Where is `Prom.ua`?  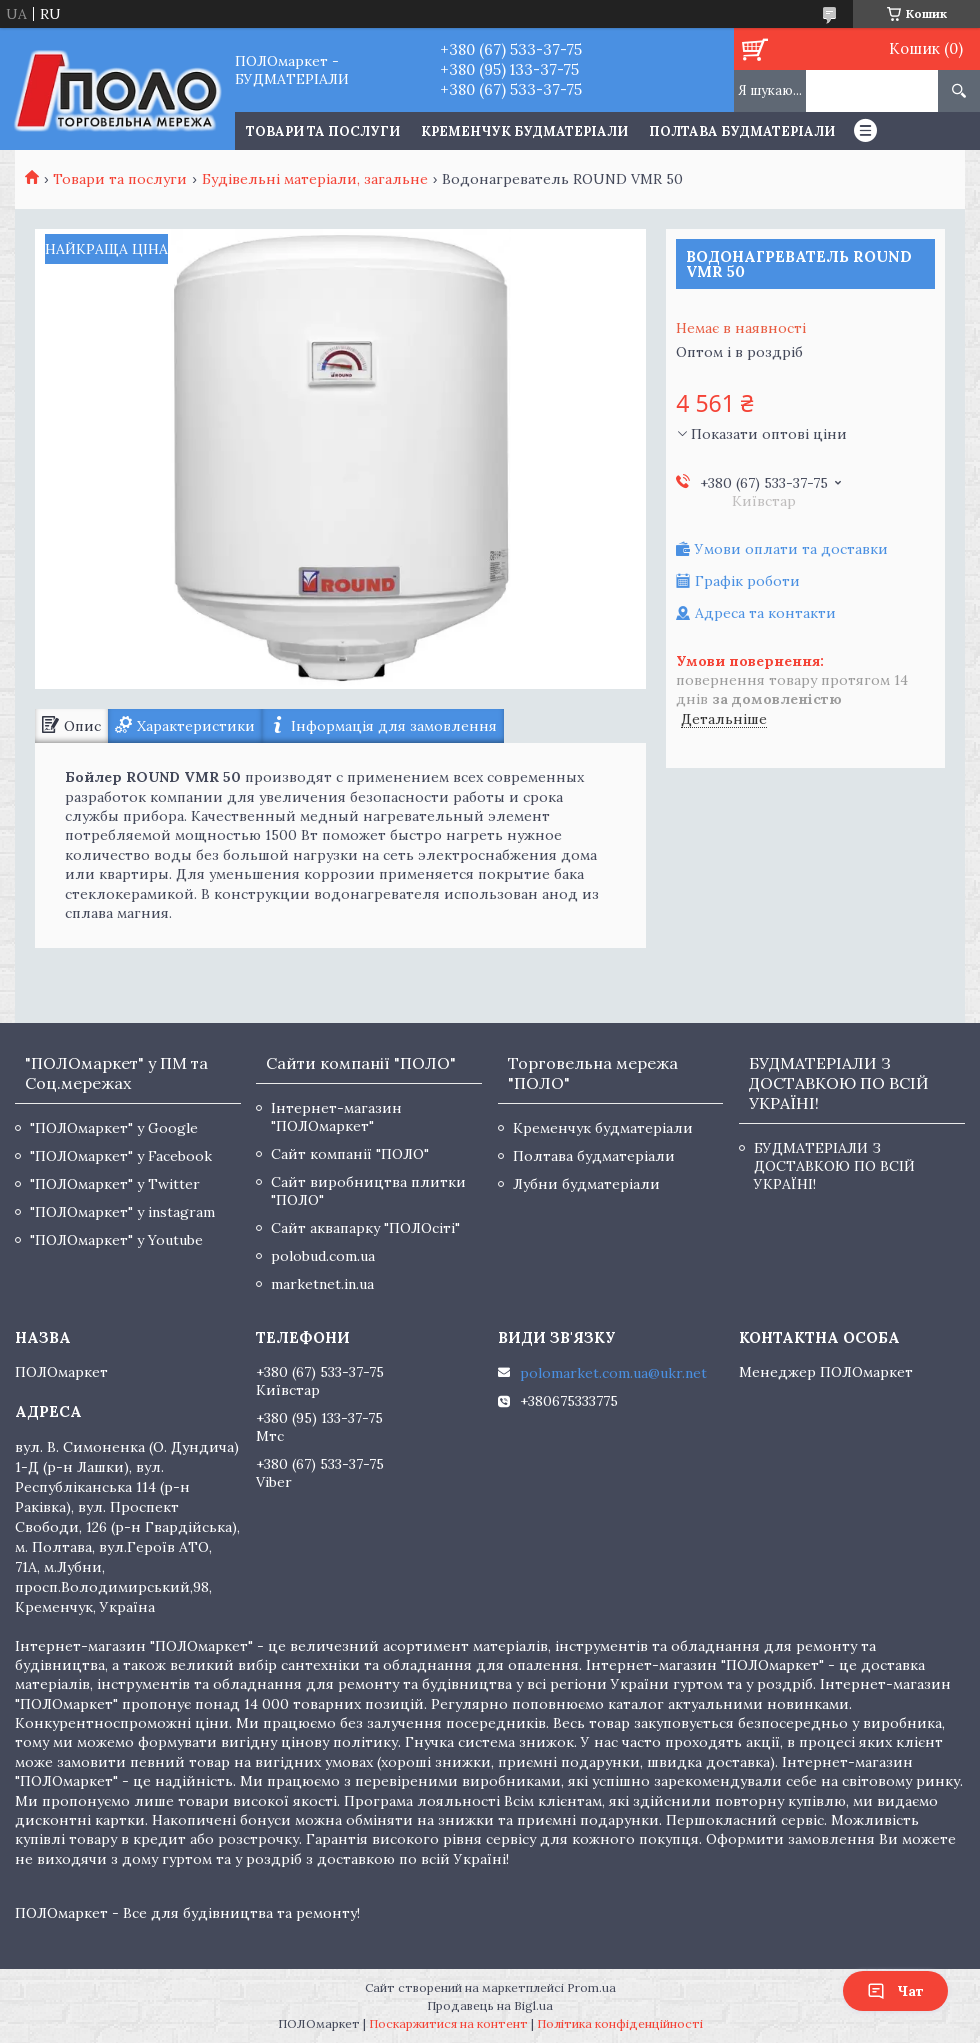 Prom.ua is located at coordinates (591, 1987).